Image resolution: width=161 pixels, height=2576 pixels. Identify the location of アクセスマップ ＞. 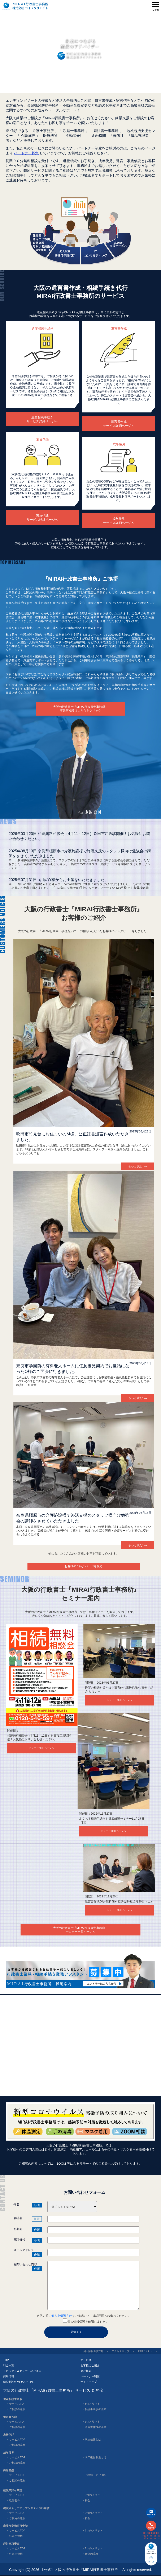
(123, 2351).